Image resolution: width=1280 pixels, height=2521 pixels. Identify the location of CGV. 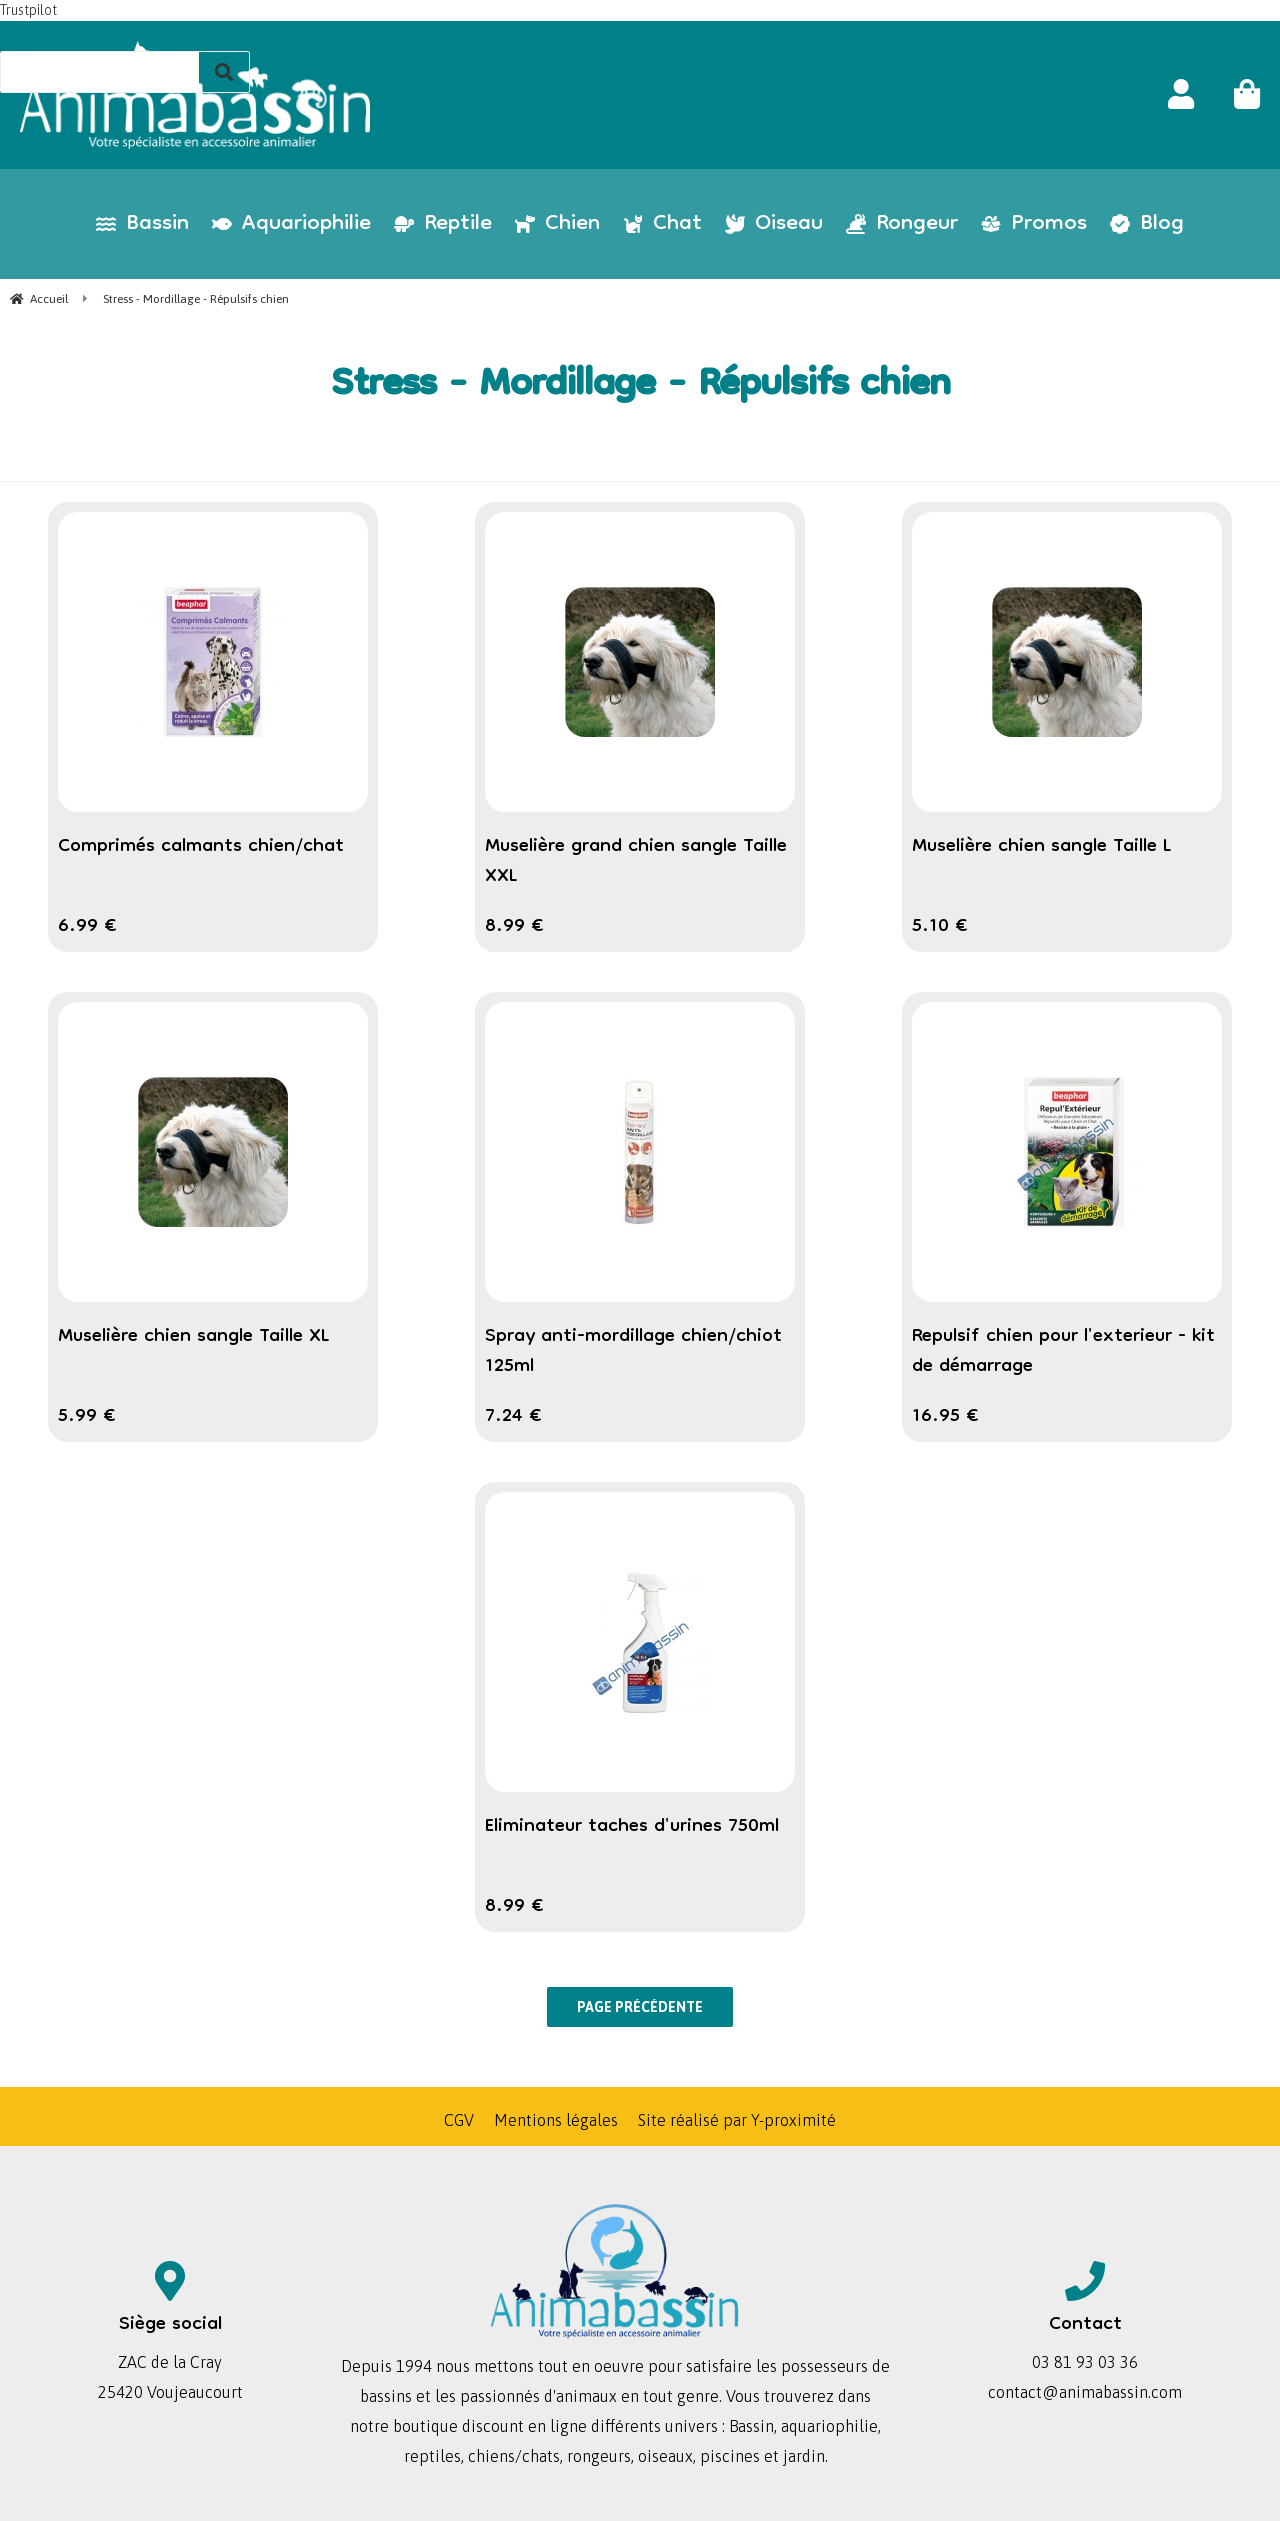
(459, 2120).